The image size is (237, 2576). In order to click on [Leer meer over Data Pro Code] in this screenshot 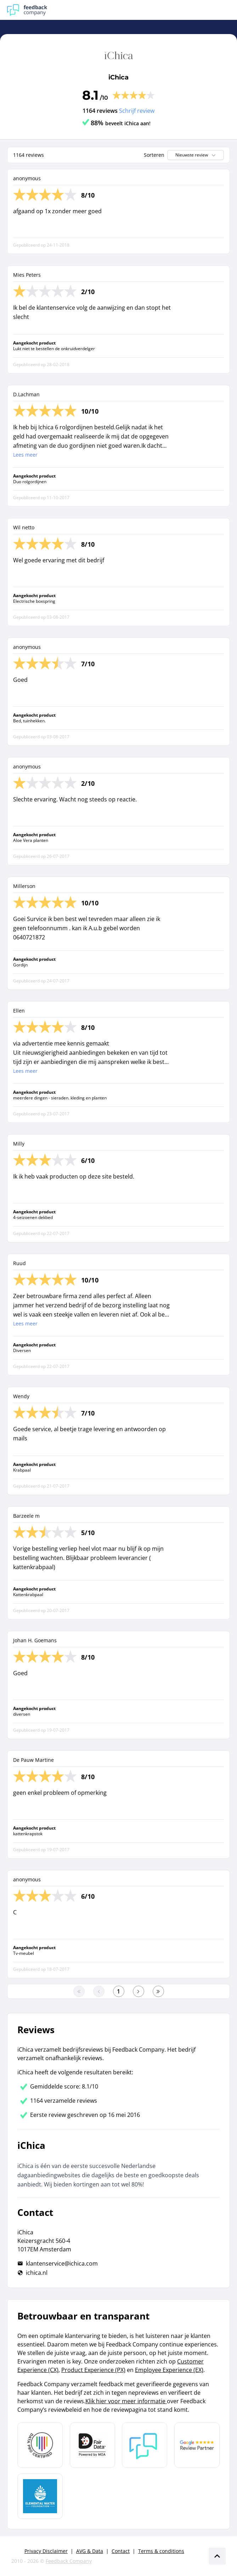, I will do `click(40, 2445)`.